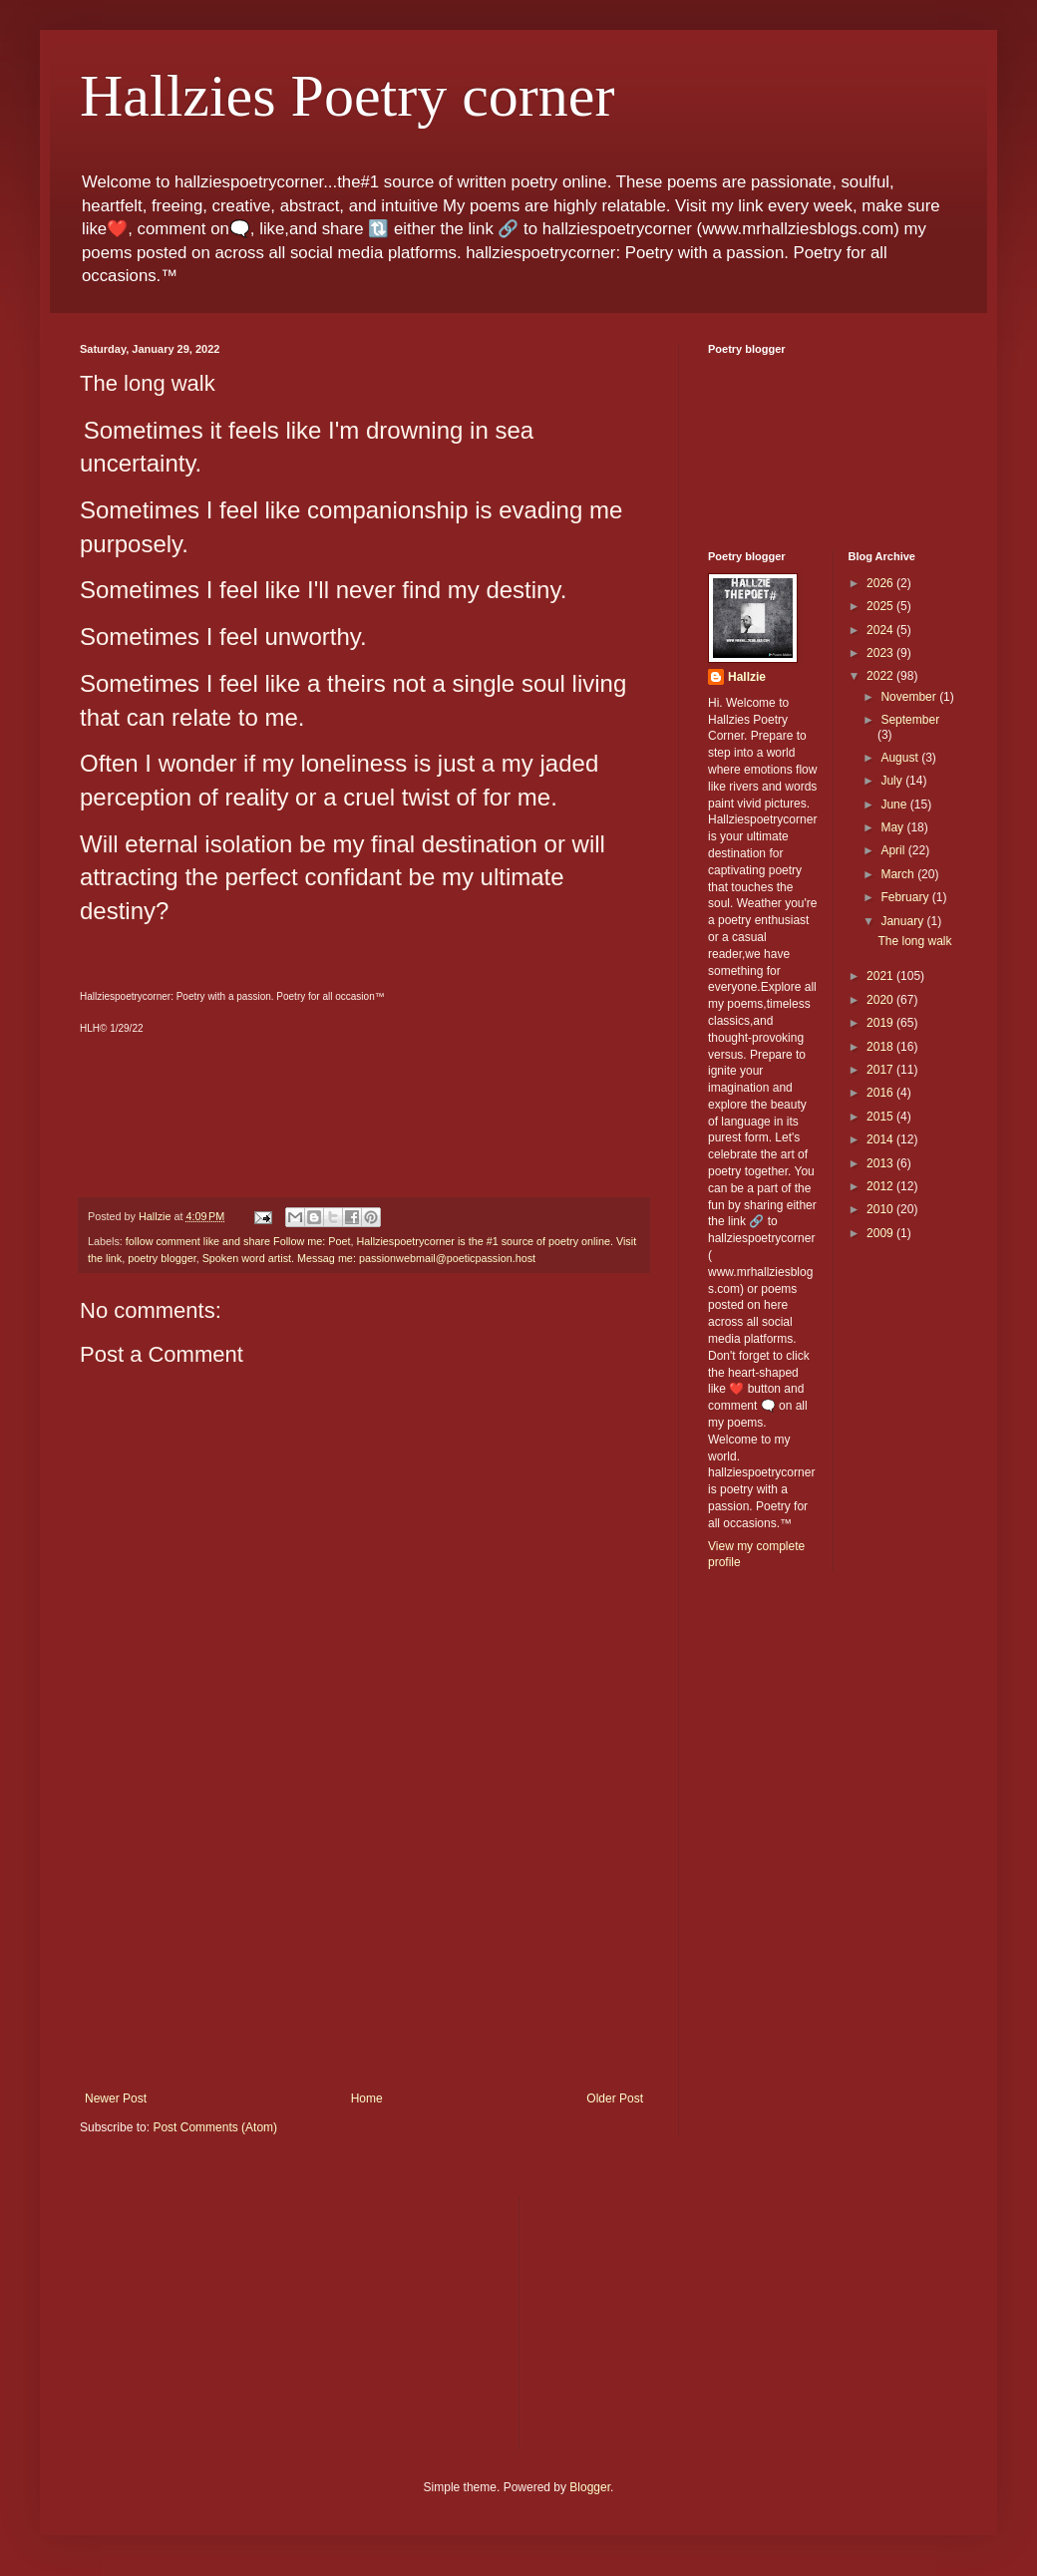 This screenshot has height=2576, width=1037. Describe the element at coordinates (893, 850) in the screenshot. I see `April` at that location.